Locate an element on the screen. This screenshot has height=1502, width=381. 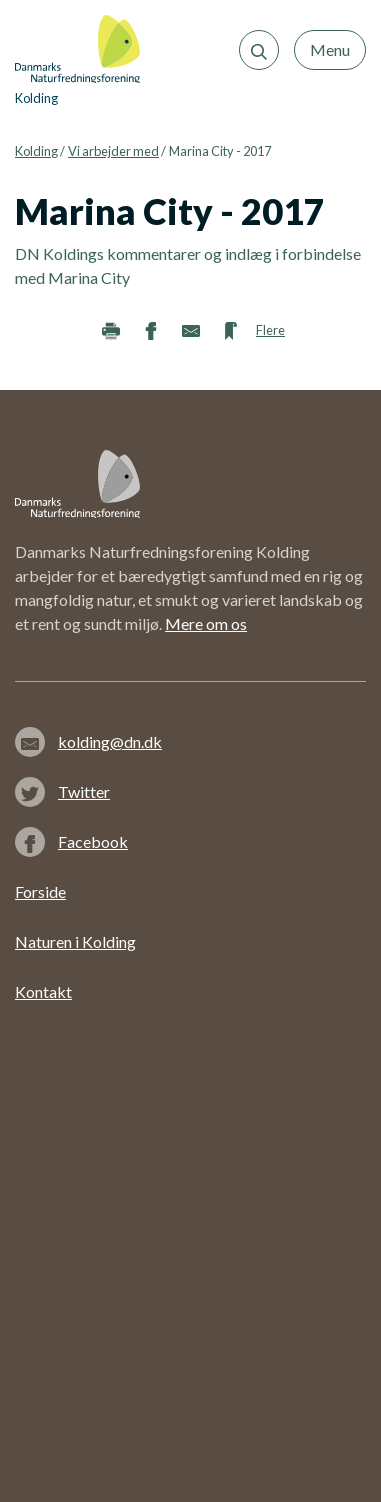
Kolding is located at coordinates (36, 151).